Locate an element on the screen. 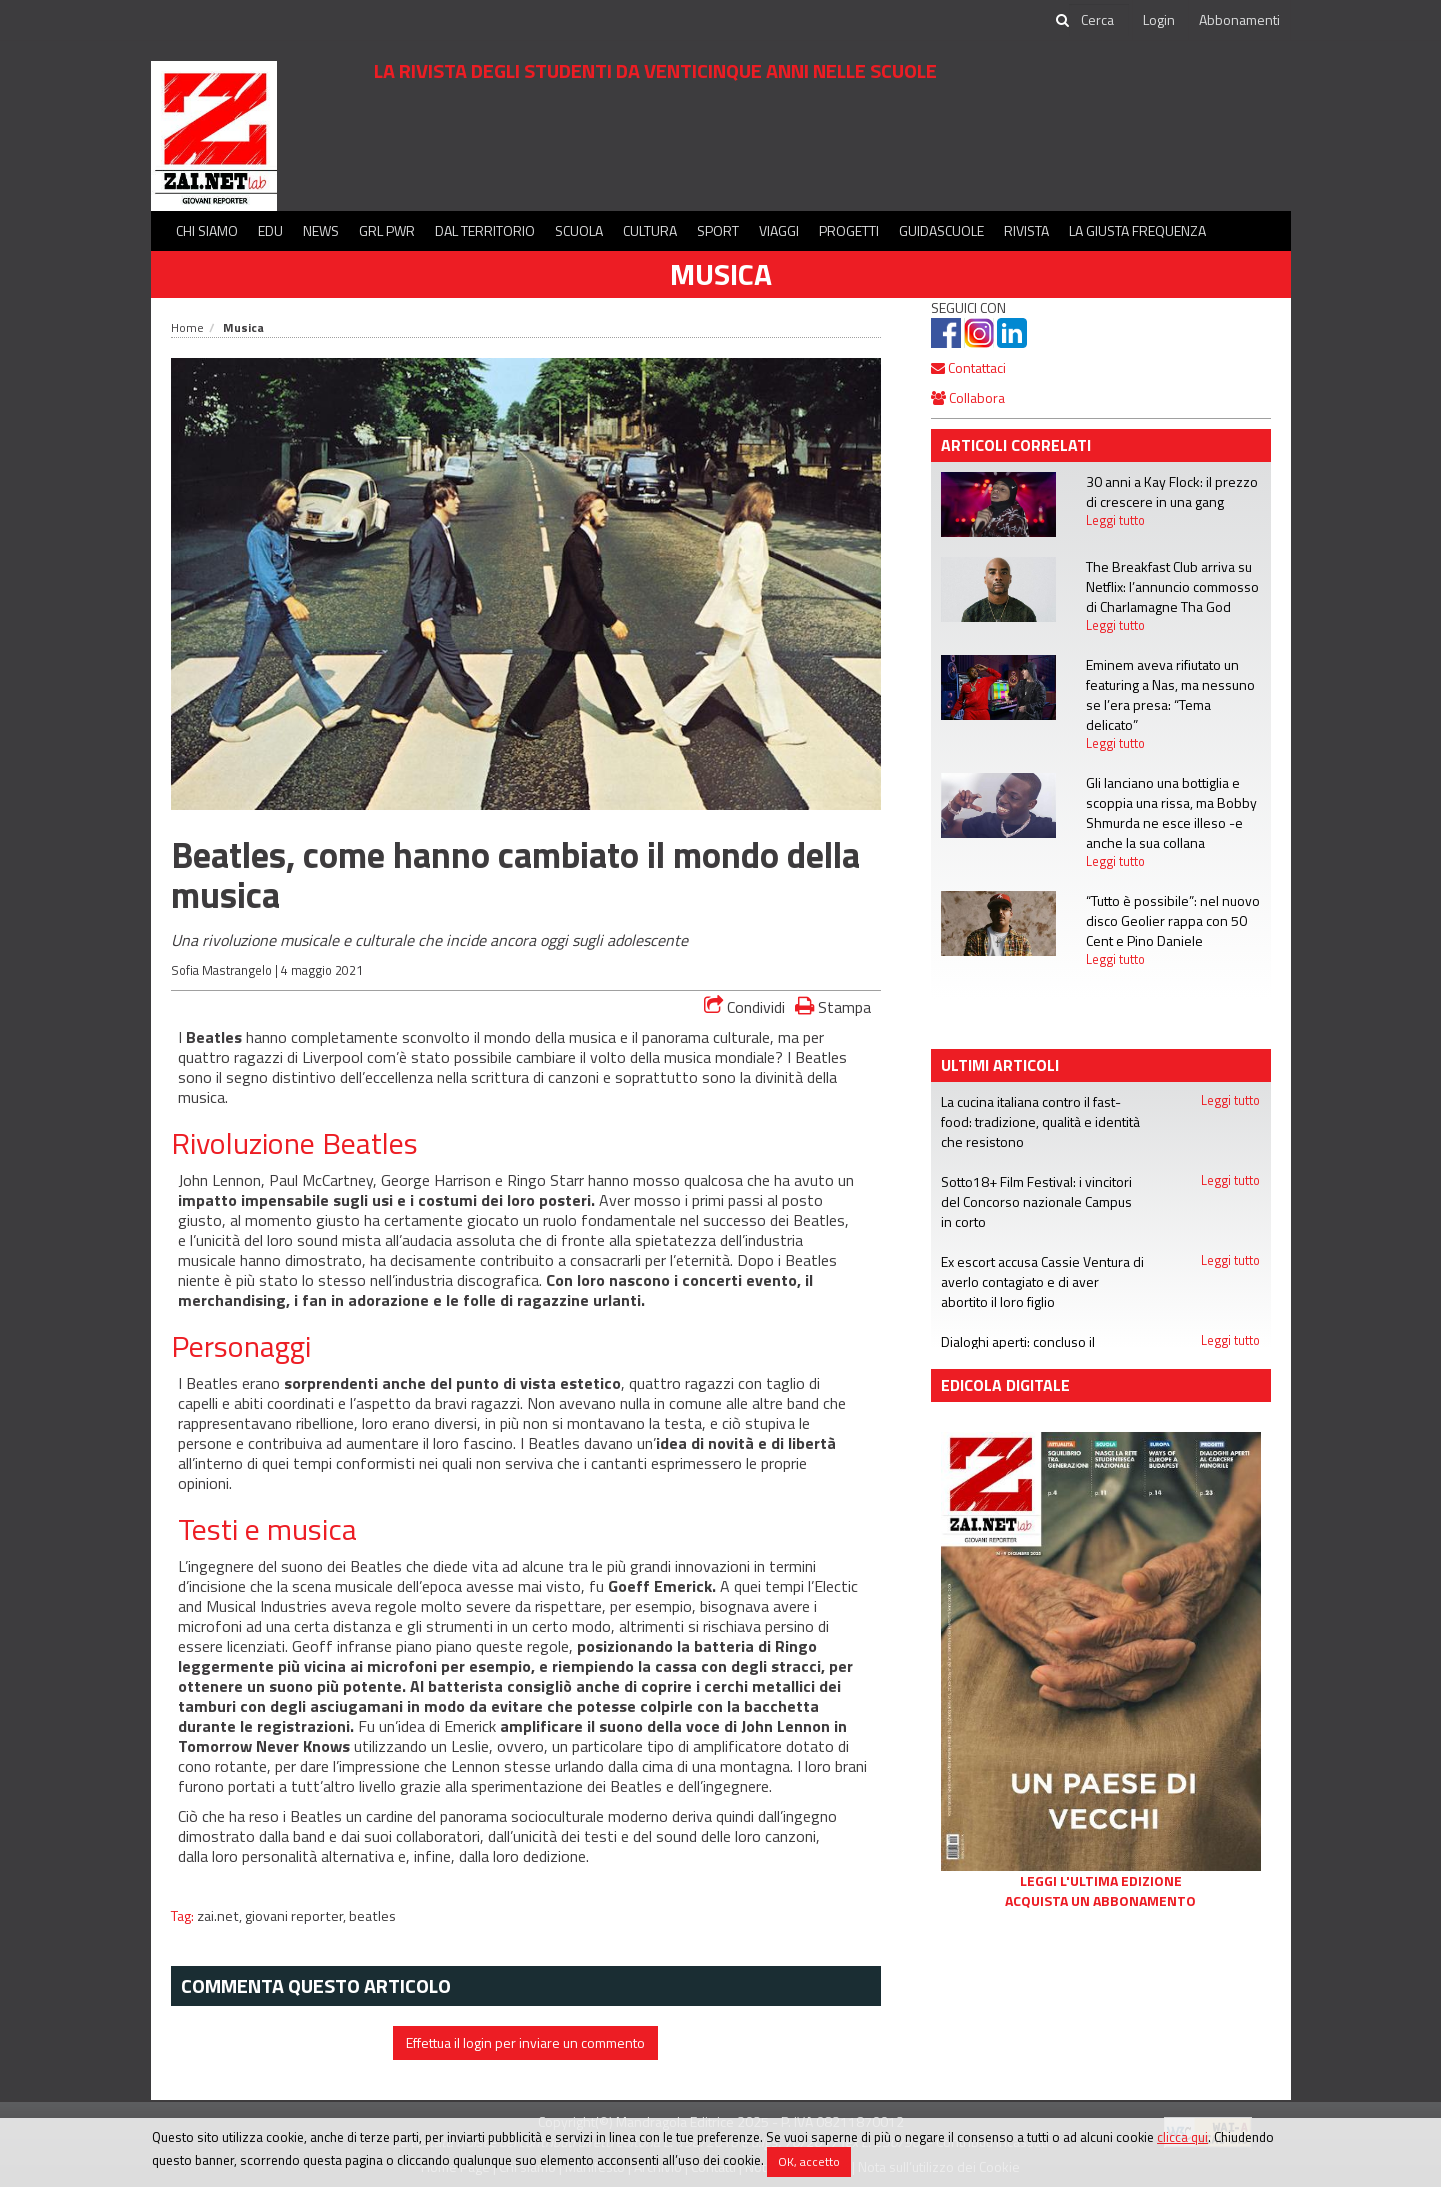  giovani reporter, is located at coordinates (297, 1916).